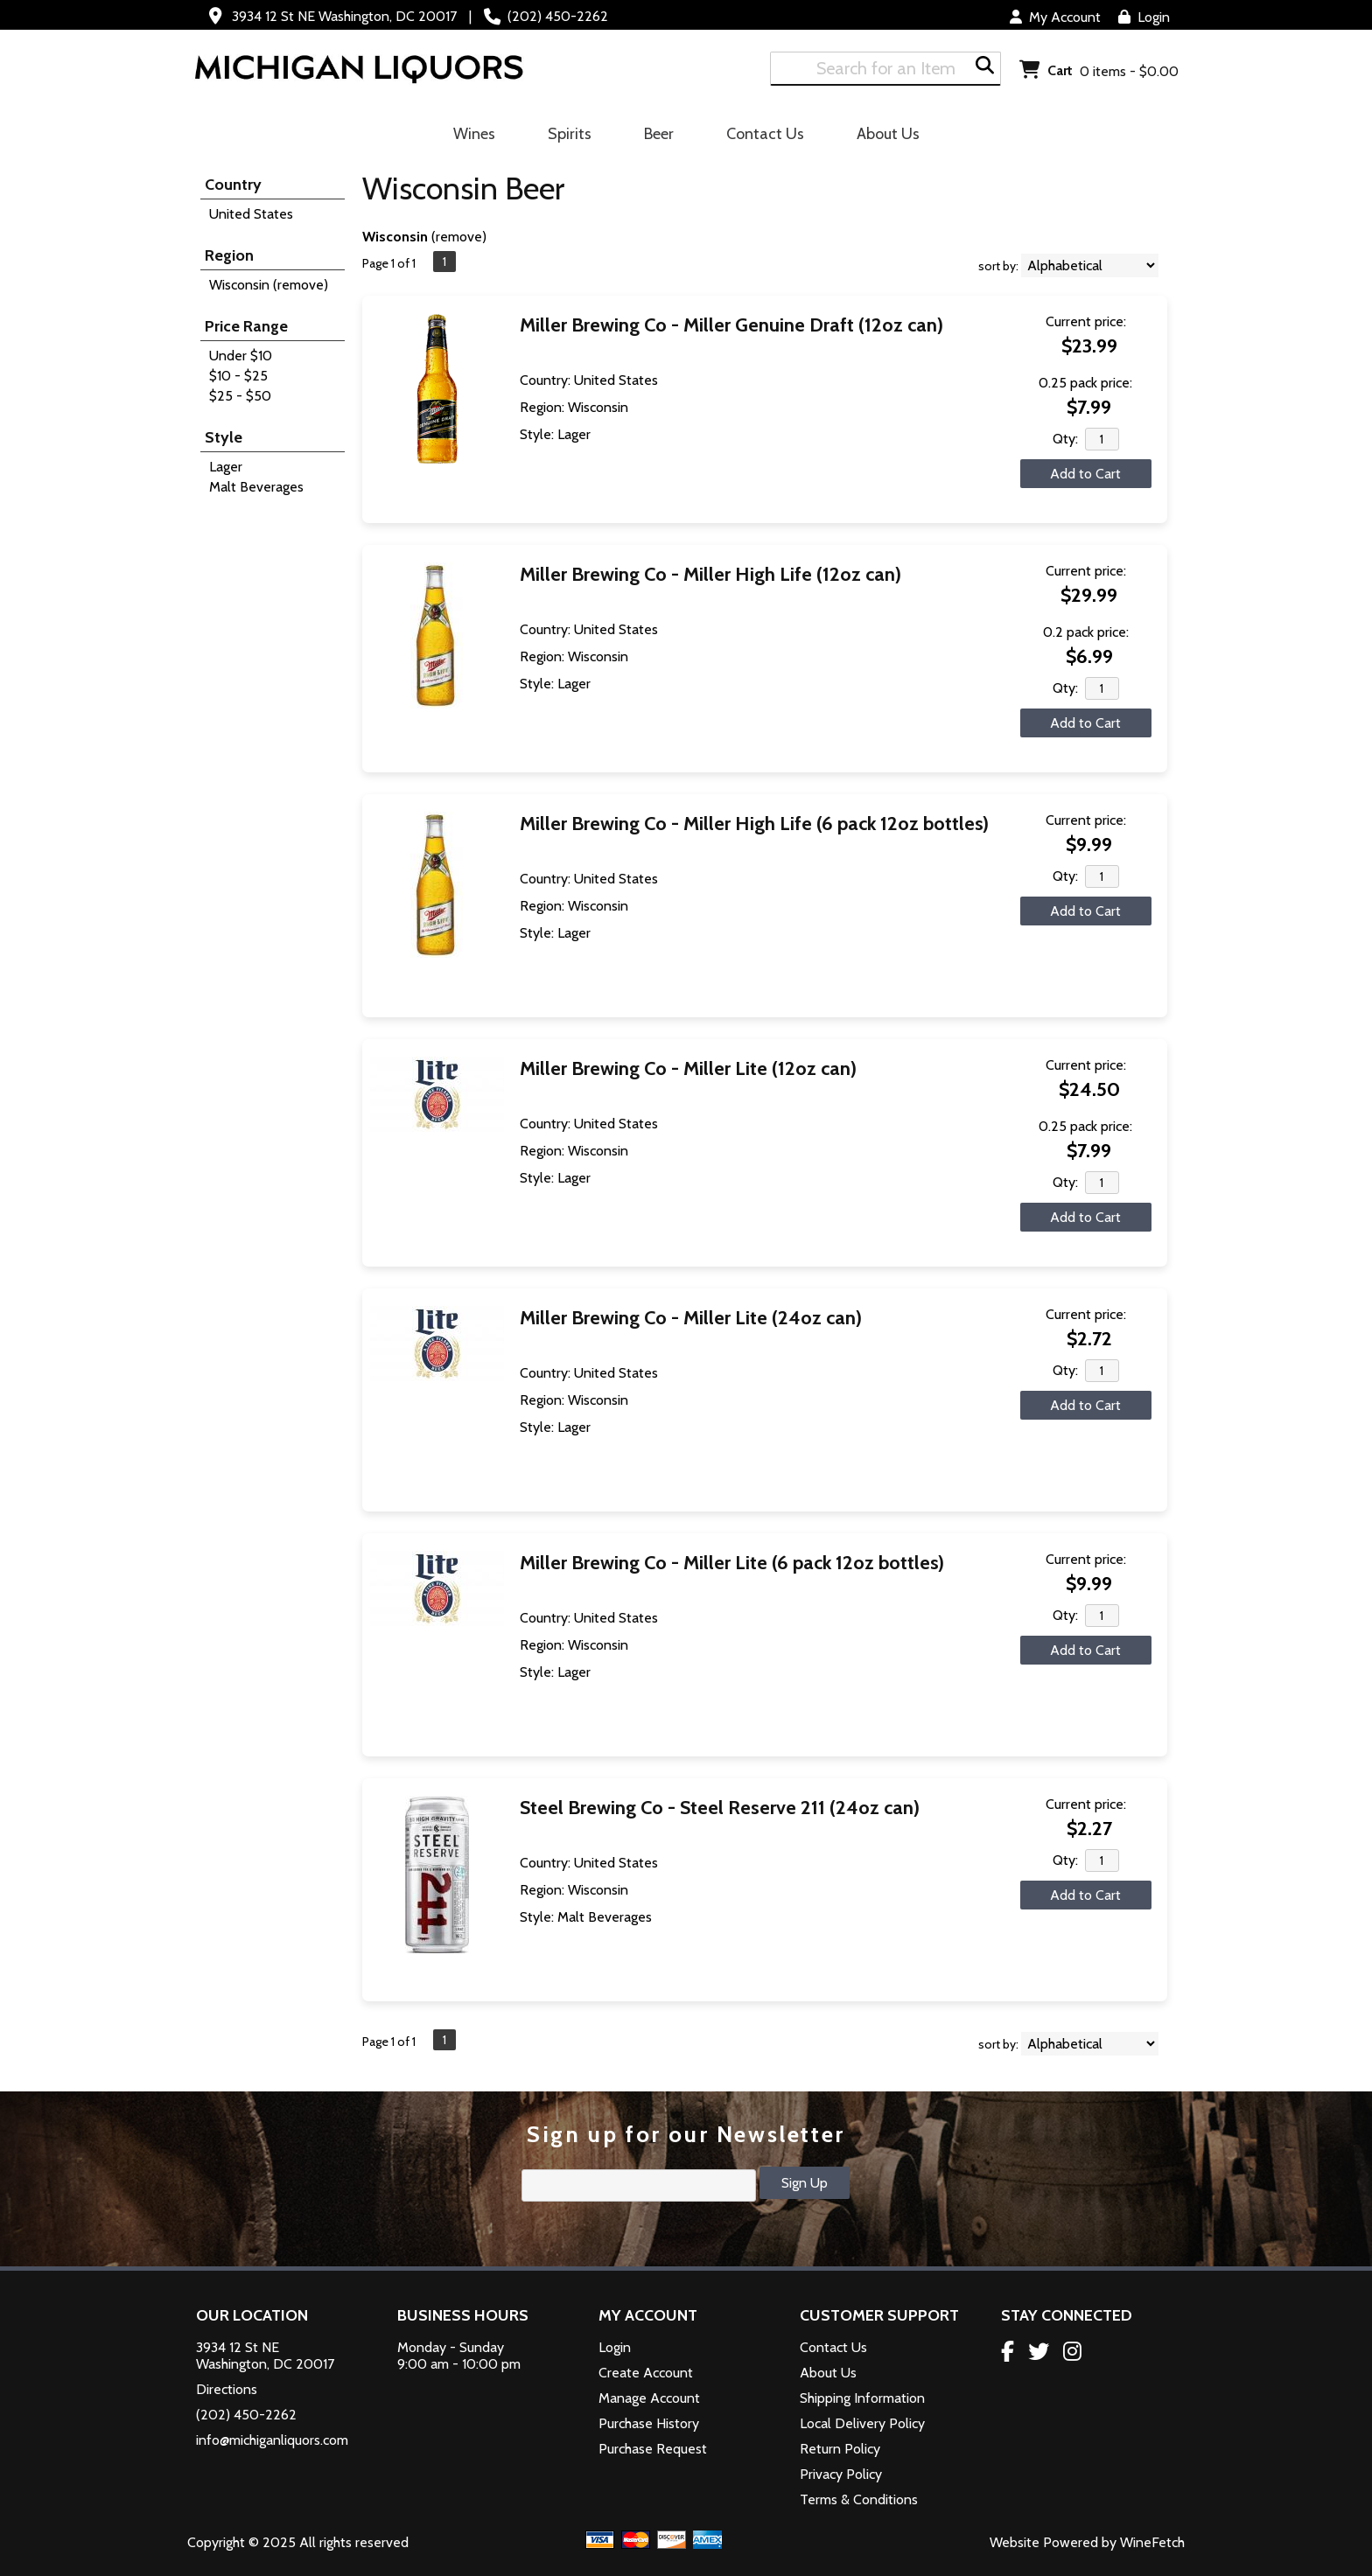 Image resolution: width=1372 pixels, height=2576 pixels. What do you see at coordinates (246, 326) in the screenshot?
I see `Price Range` at bounding box center [246, 326].